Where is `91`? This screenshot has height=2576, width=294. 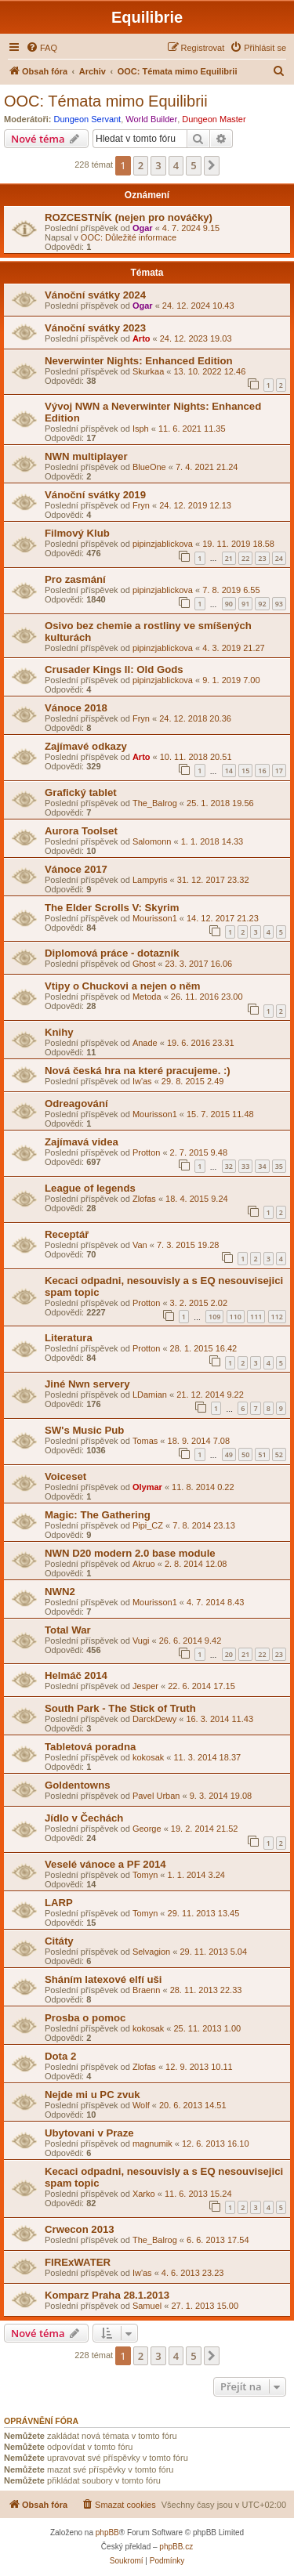 91 is located at coordinates (245, 604).